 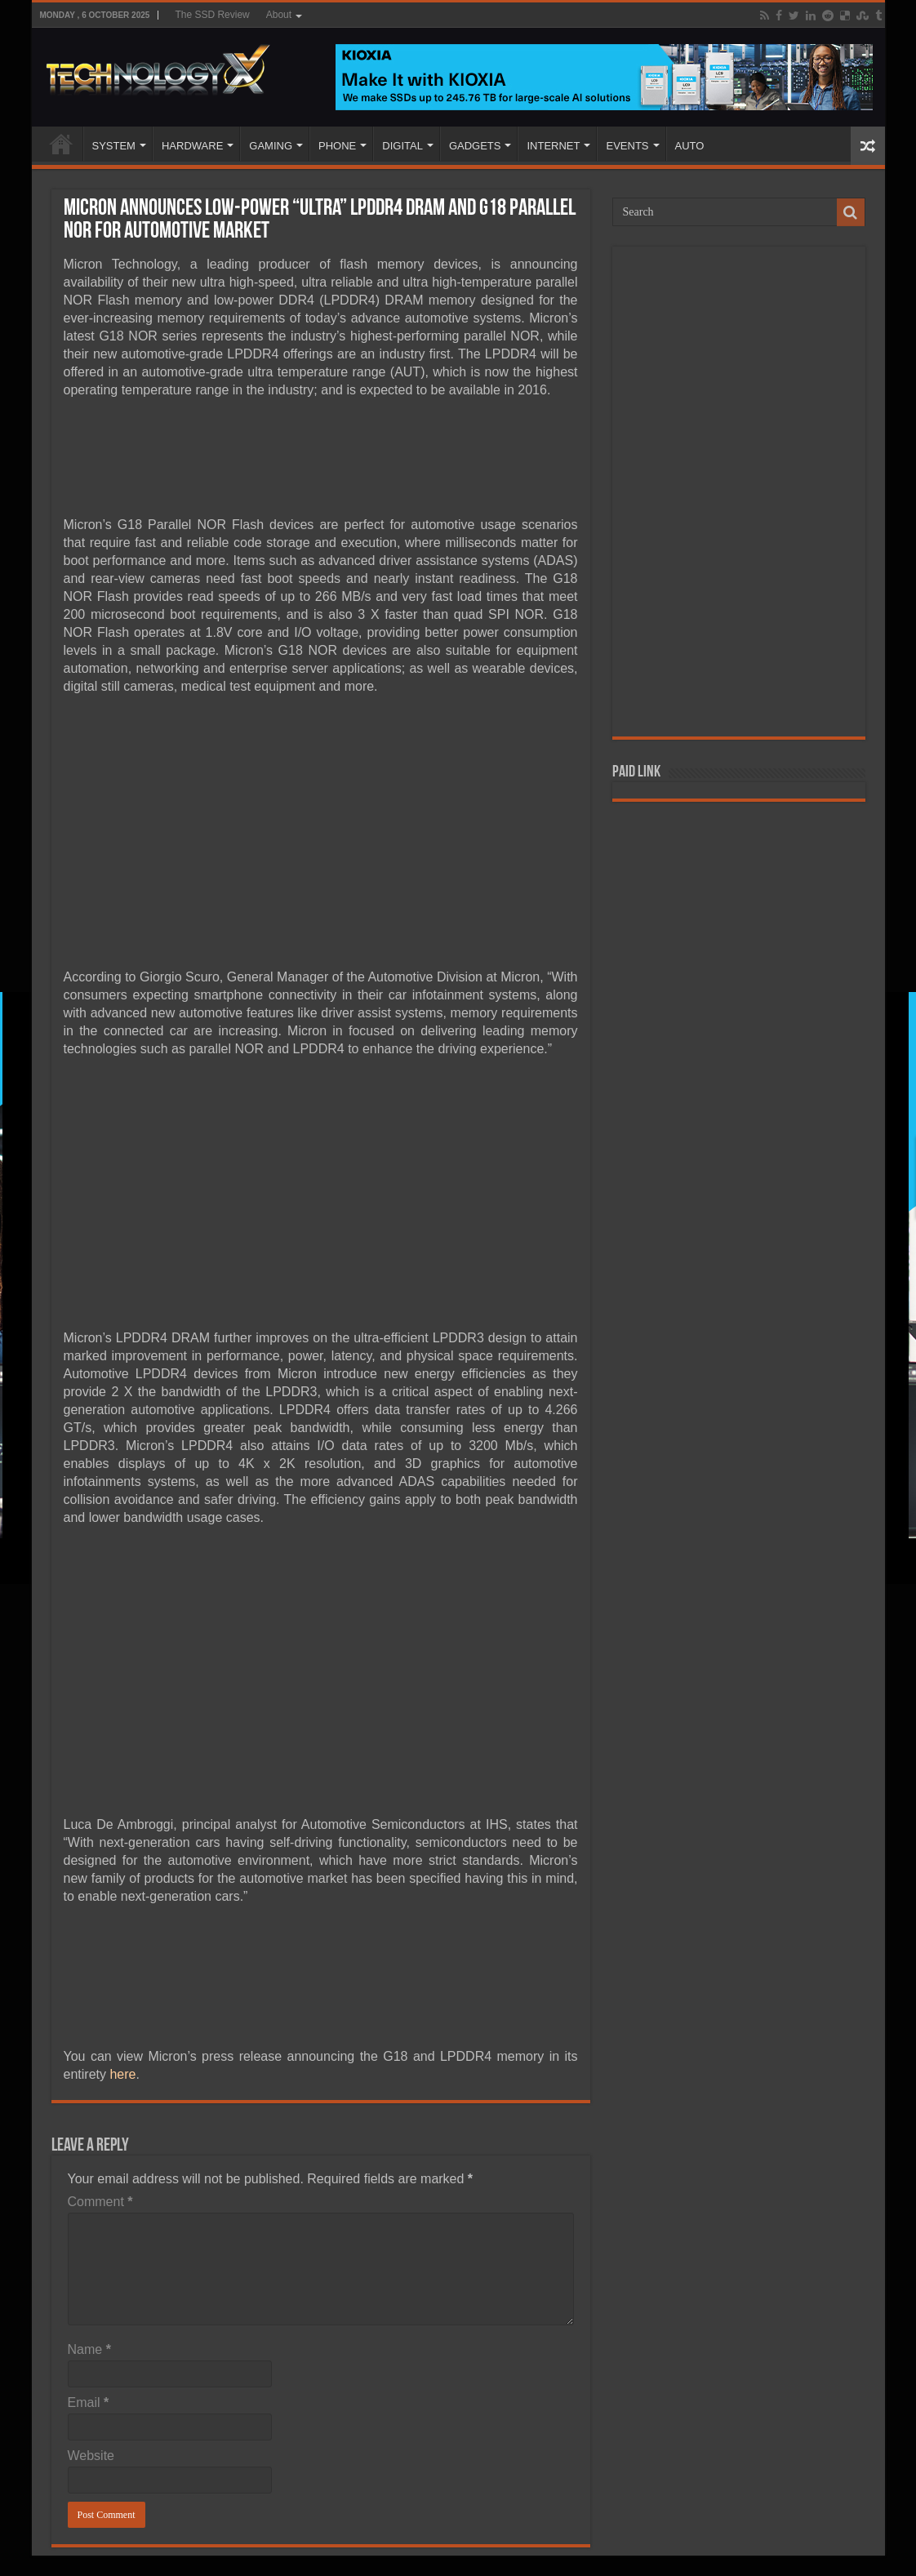 I want to click on DIGITAL, so click(x=402, y=146).